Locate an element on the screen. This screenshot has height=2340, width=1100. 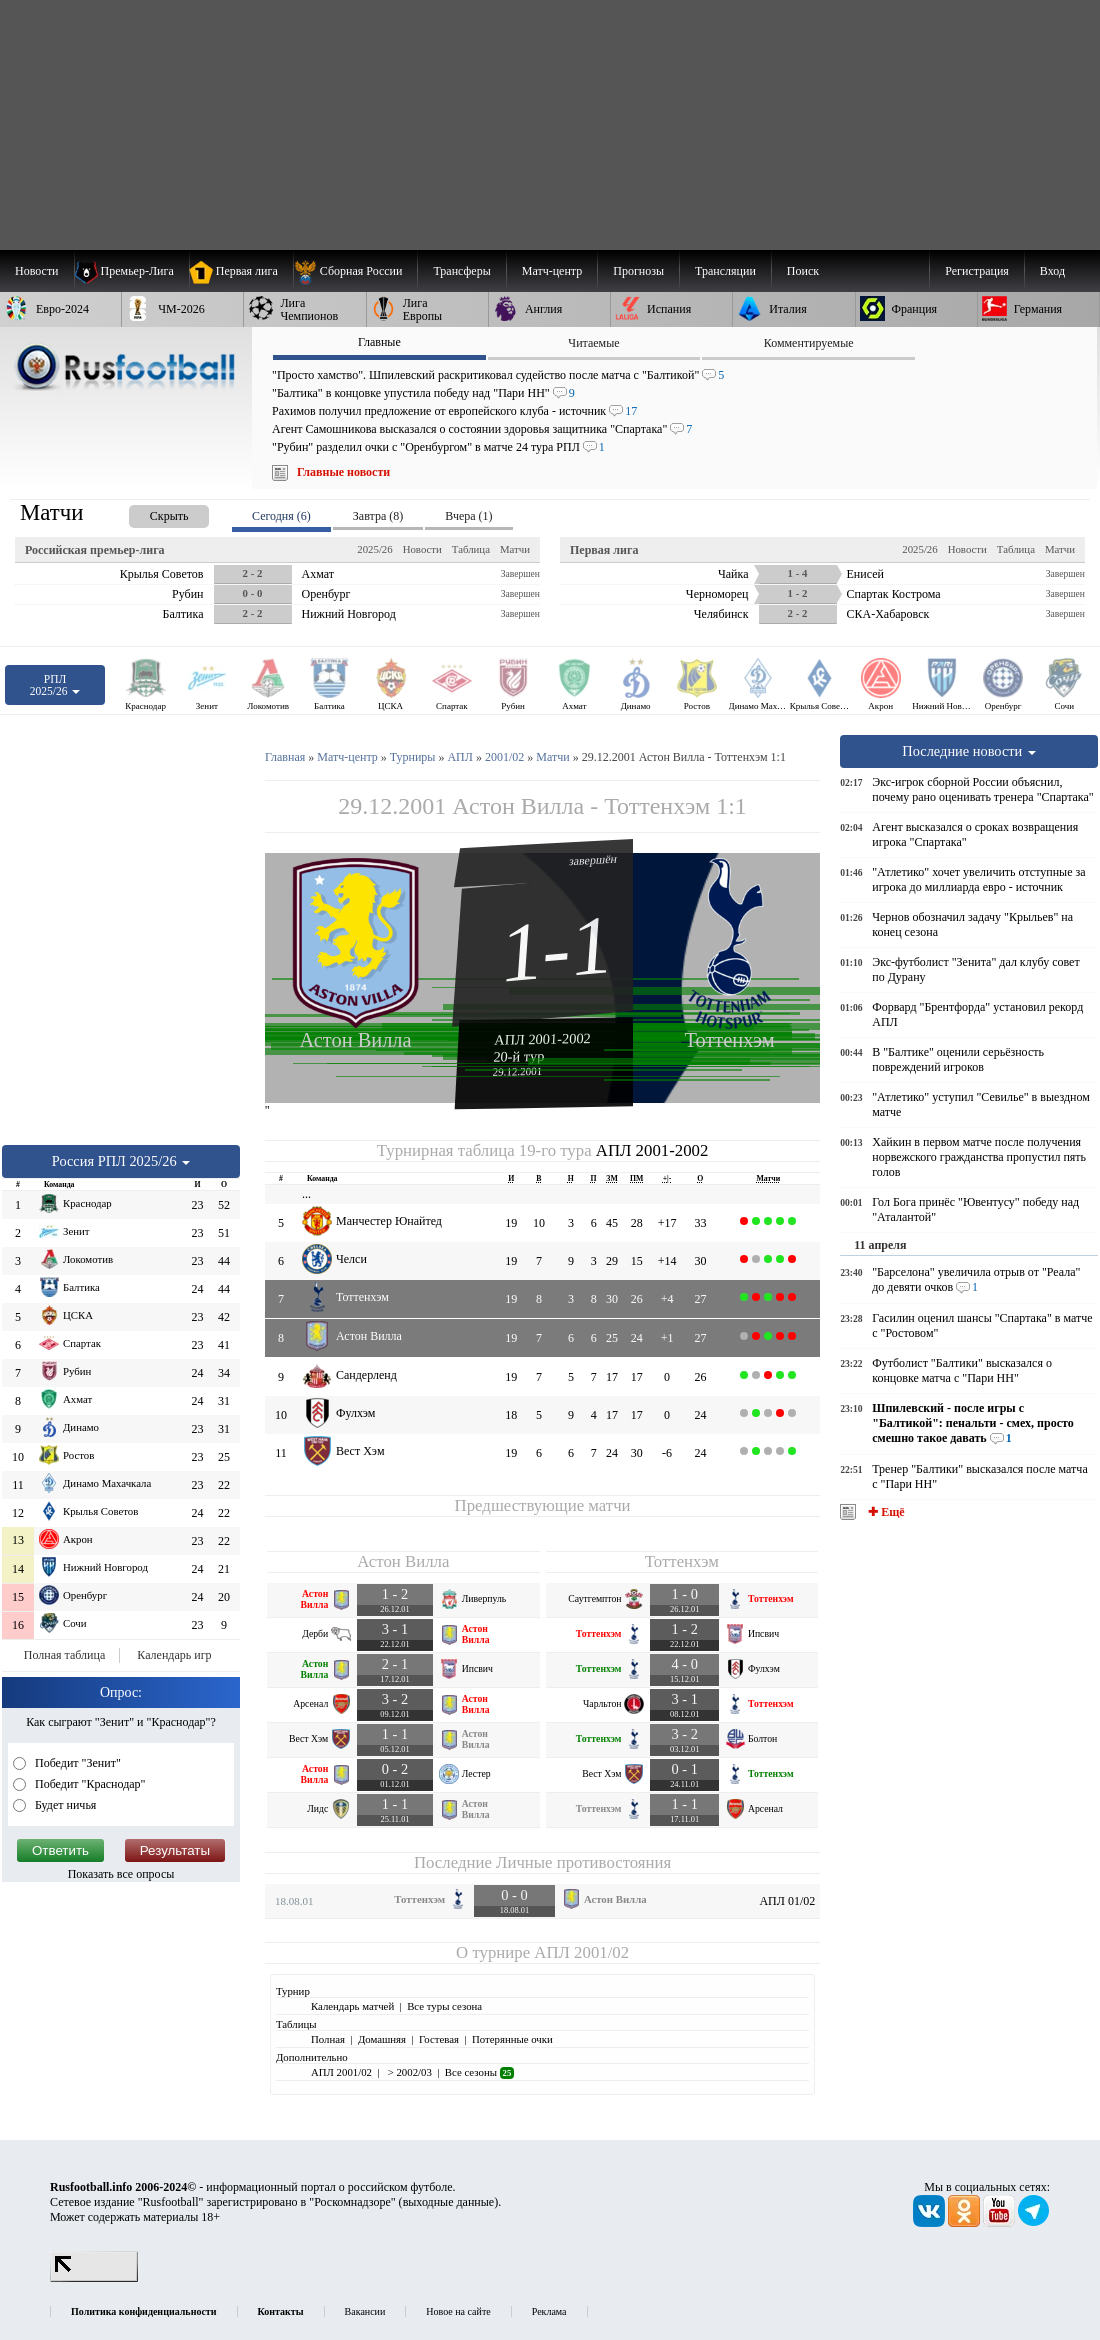
Читаемые [presentation] is located at coordinates (593, 343).